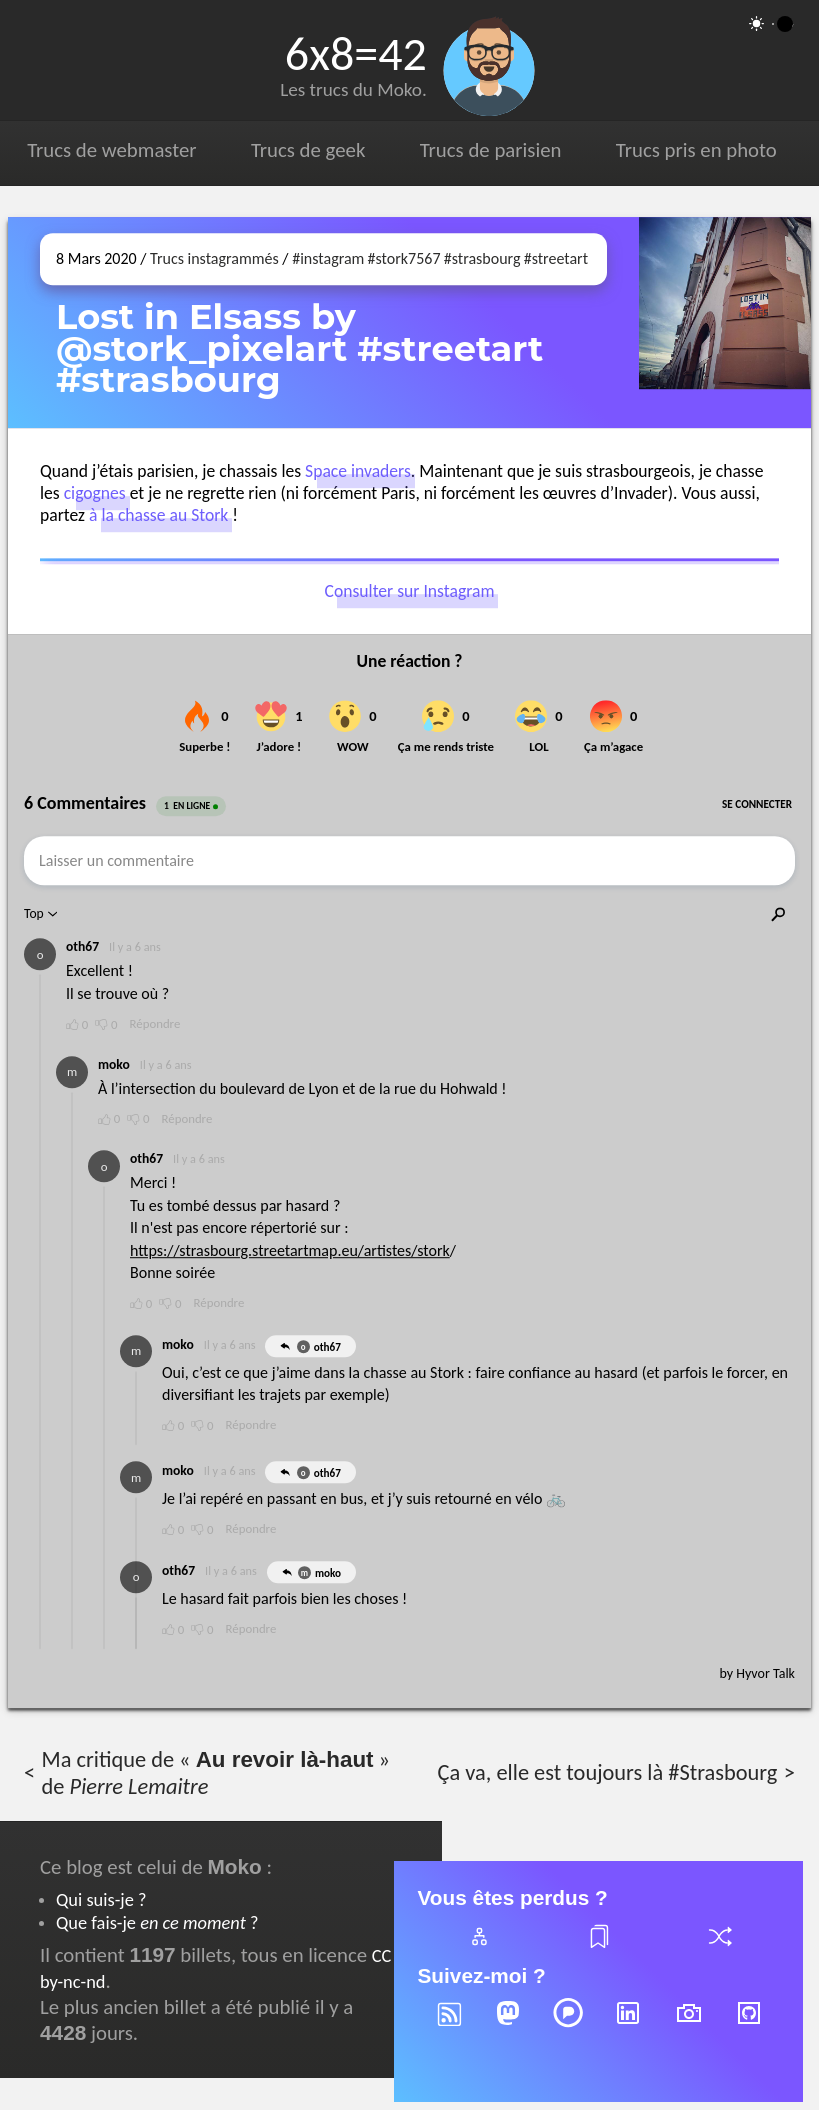 This screenshot has height=2110, width=819. I want to click on Trucs instagrammés, so click(214, 258).